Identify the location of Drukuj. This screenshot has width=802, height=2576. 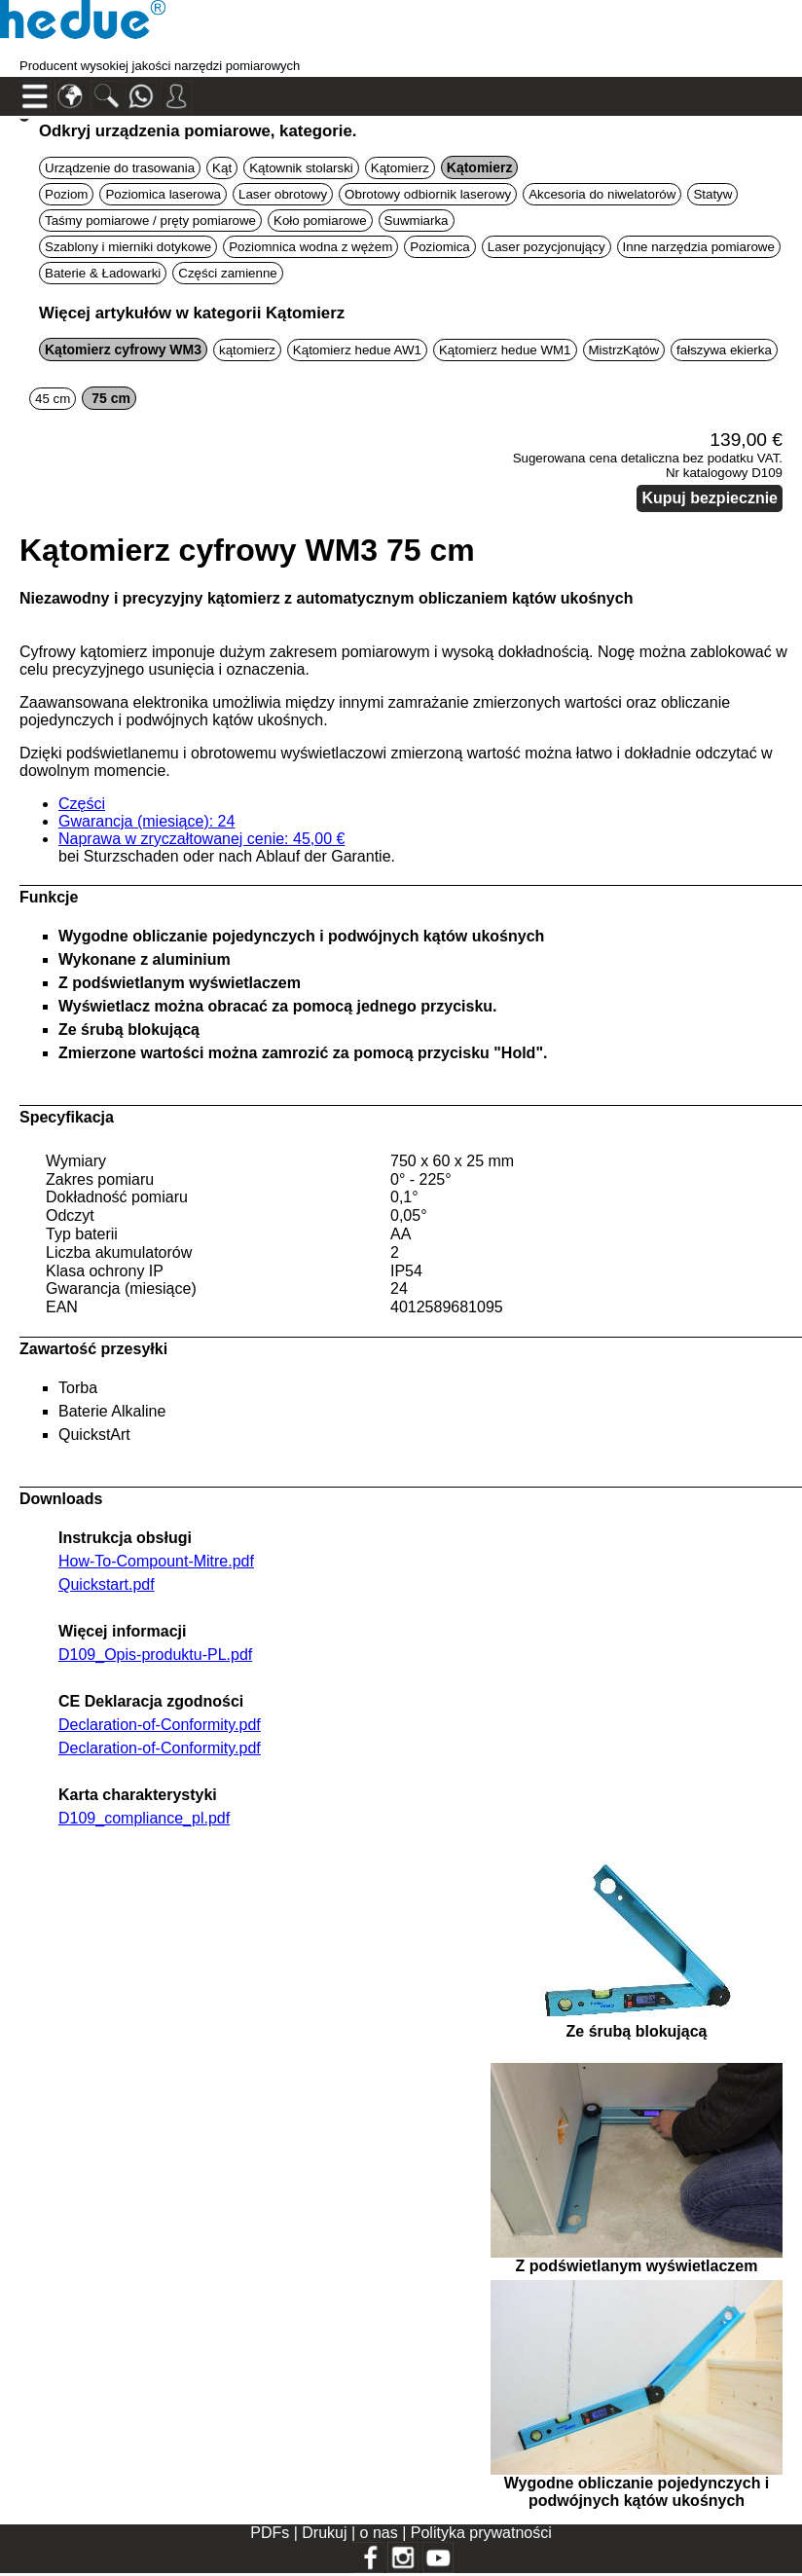
(326, 2532).